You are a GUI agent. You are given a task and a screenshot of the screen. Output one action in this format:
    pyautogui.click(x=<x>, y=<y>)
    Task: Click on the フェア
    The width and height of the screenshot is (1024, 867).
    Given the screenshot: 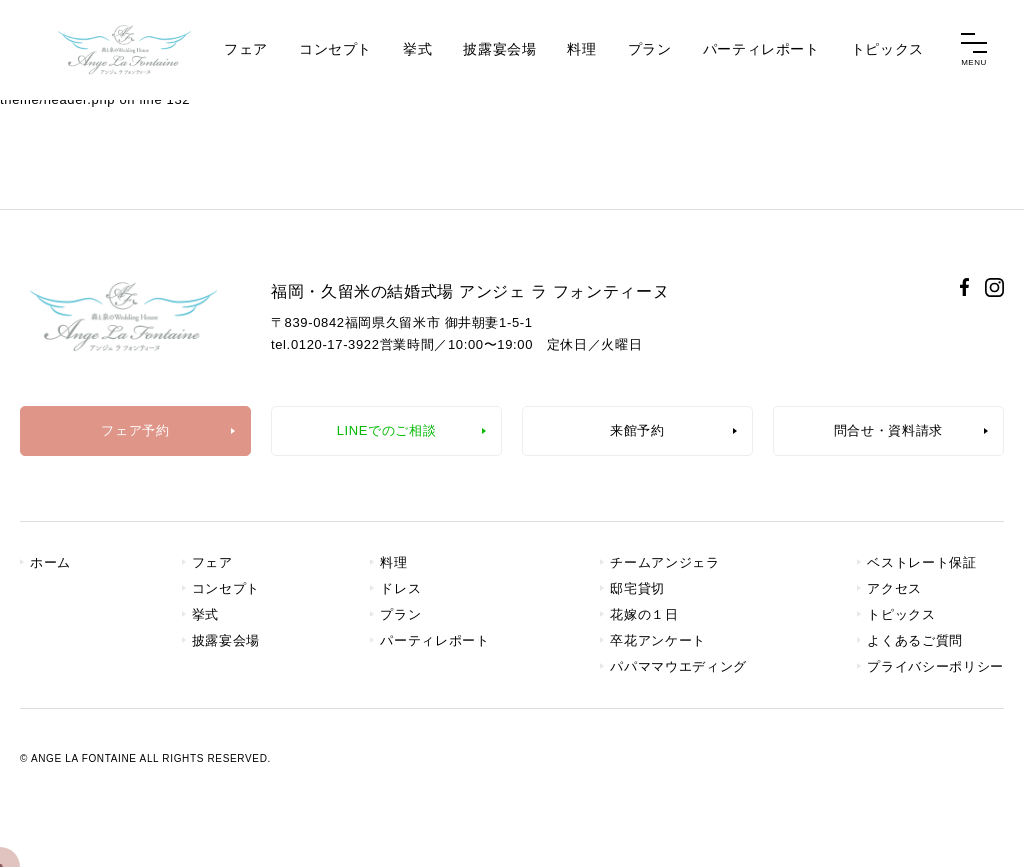 What is the action you would take?
    pyautogui.click(x=246, y=49)
    